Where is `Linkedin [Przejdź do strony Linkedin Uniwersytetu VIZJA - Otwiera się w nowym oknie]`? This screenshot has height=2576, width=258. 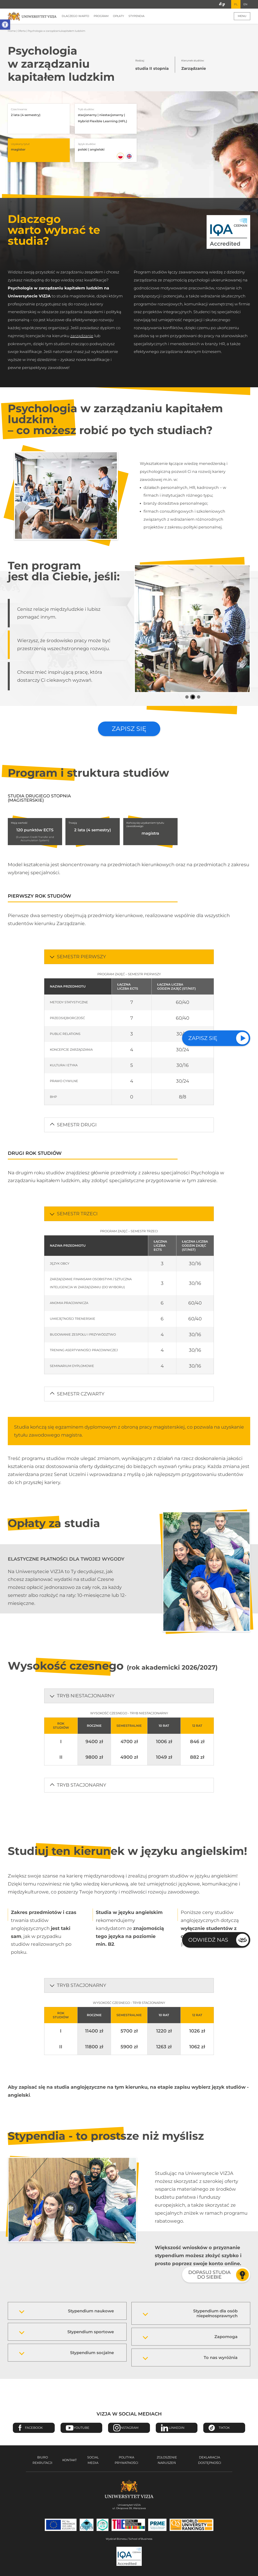
Linkedin [Przejdź do strony Linkedin Uniwersytetu VIZJA - Otwiera się w nowym oknie] is located at coordinates (176, 2428).